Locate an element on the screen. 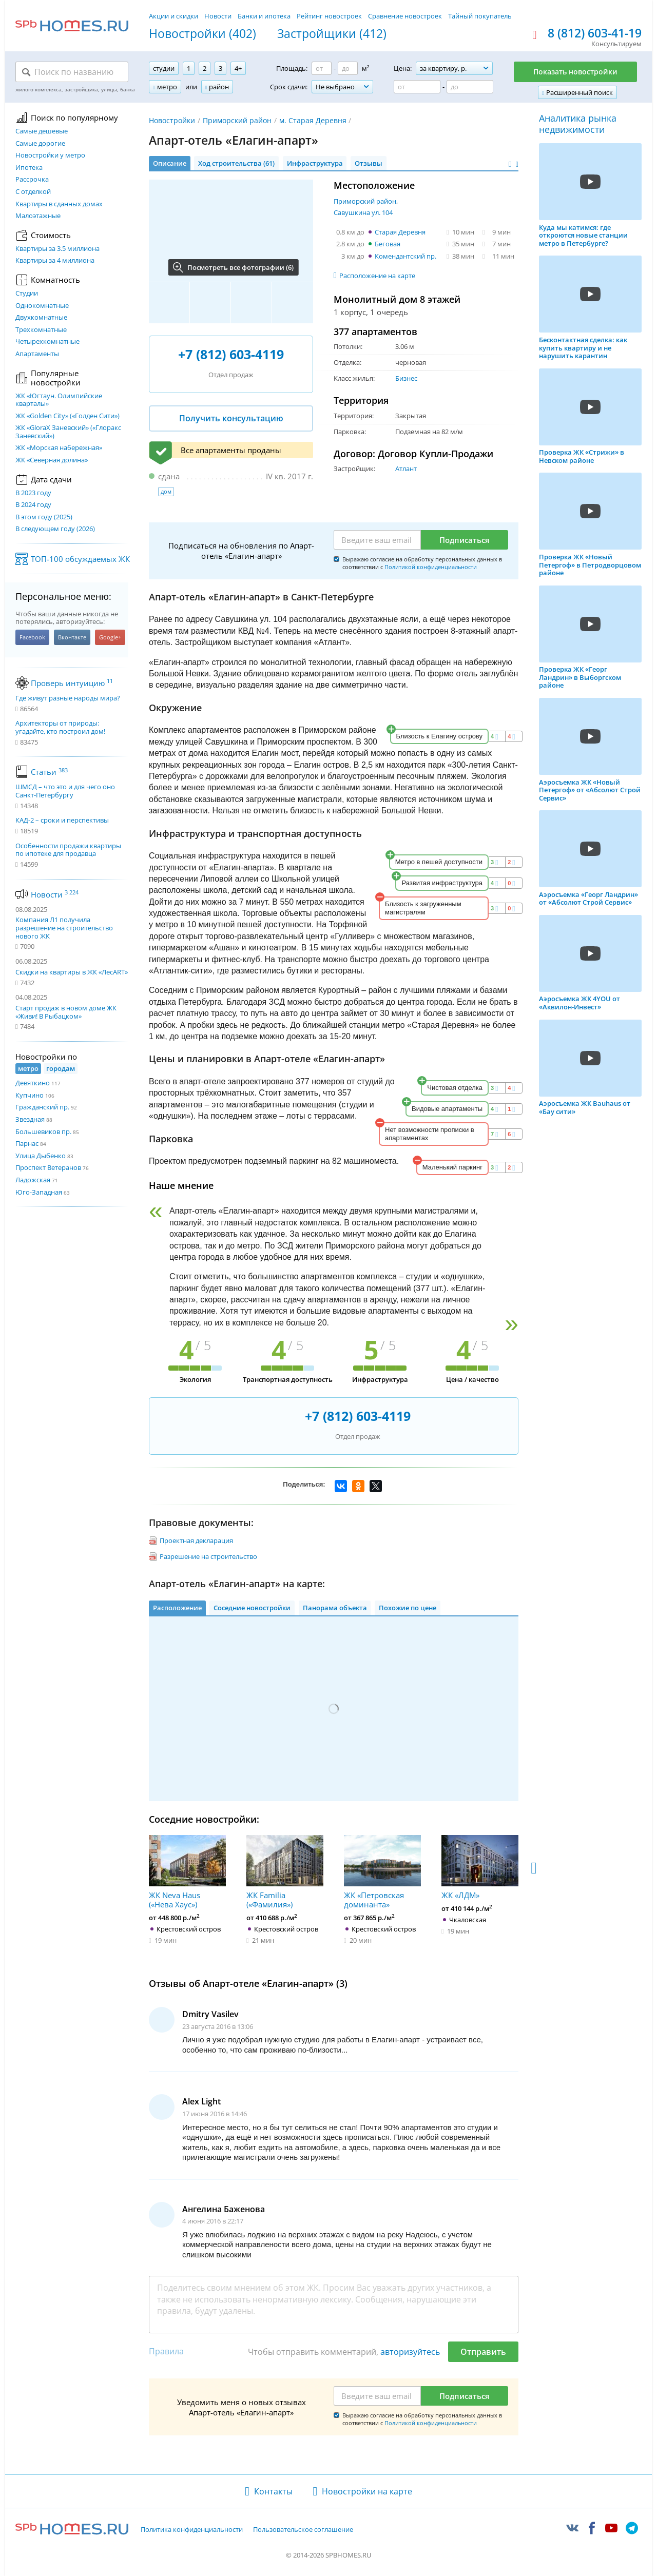 This screenshot has width=657, height=2576. ЖК «Морская набережная» is located at coordinates (58, 448).